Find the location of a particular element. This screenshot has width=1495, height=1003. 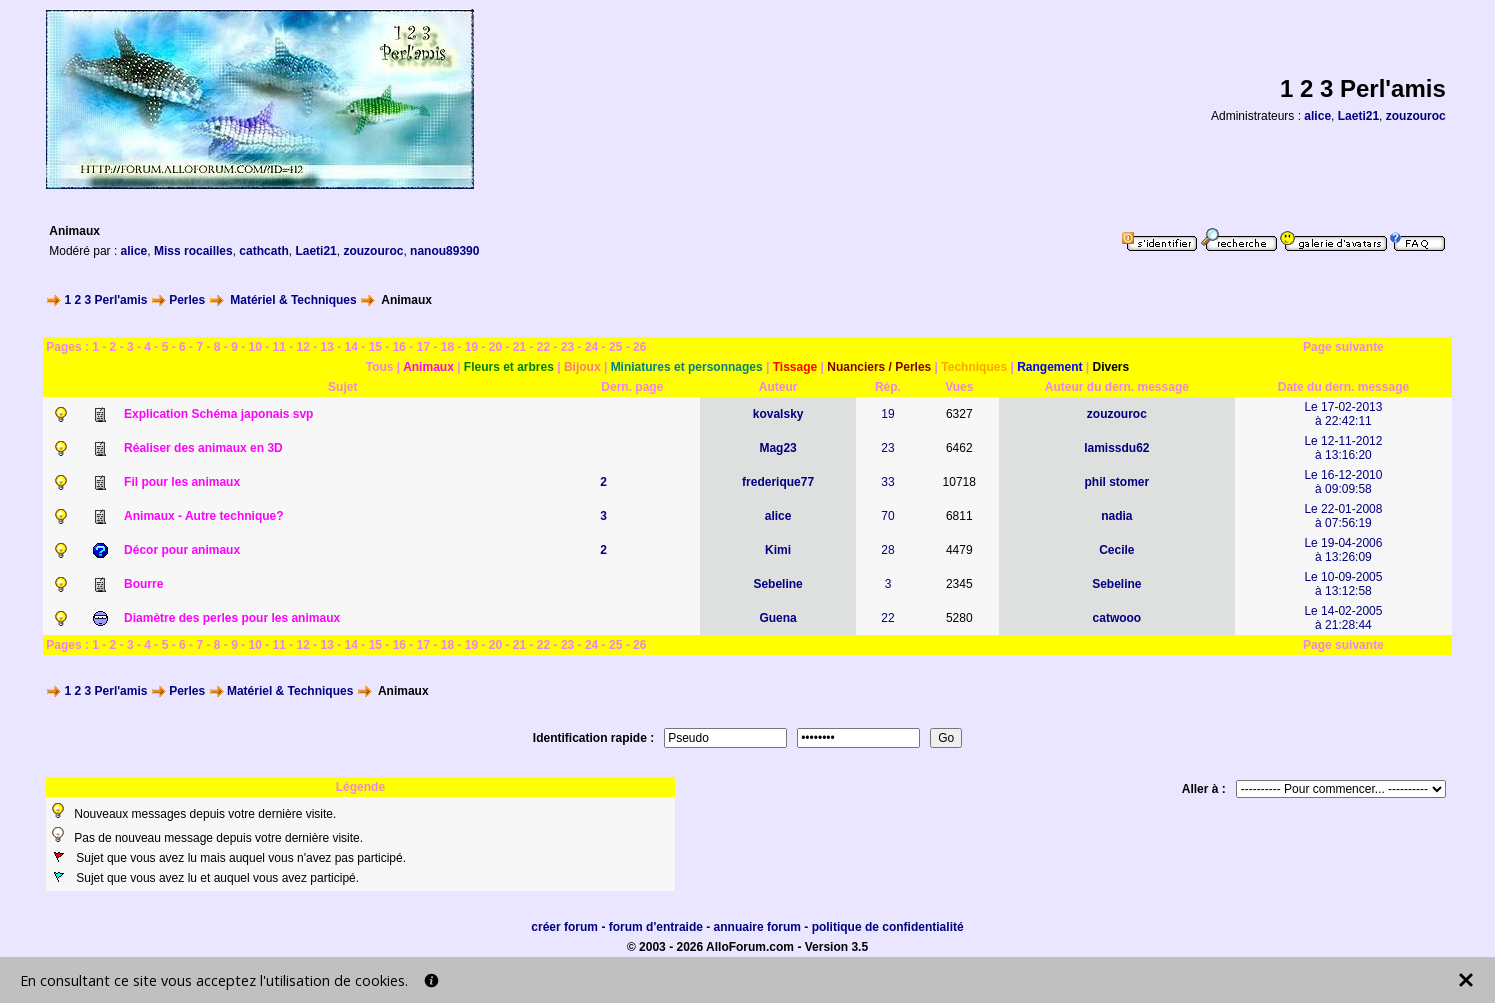

catwooo is located at coordinates (1117, 618).